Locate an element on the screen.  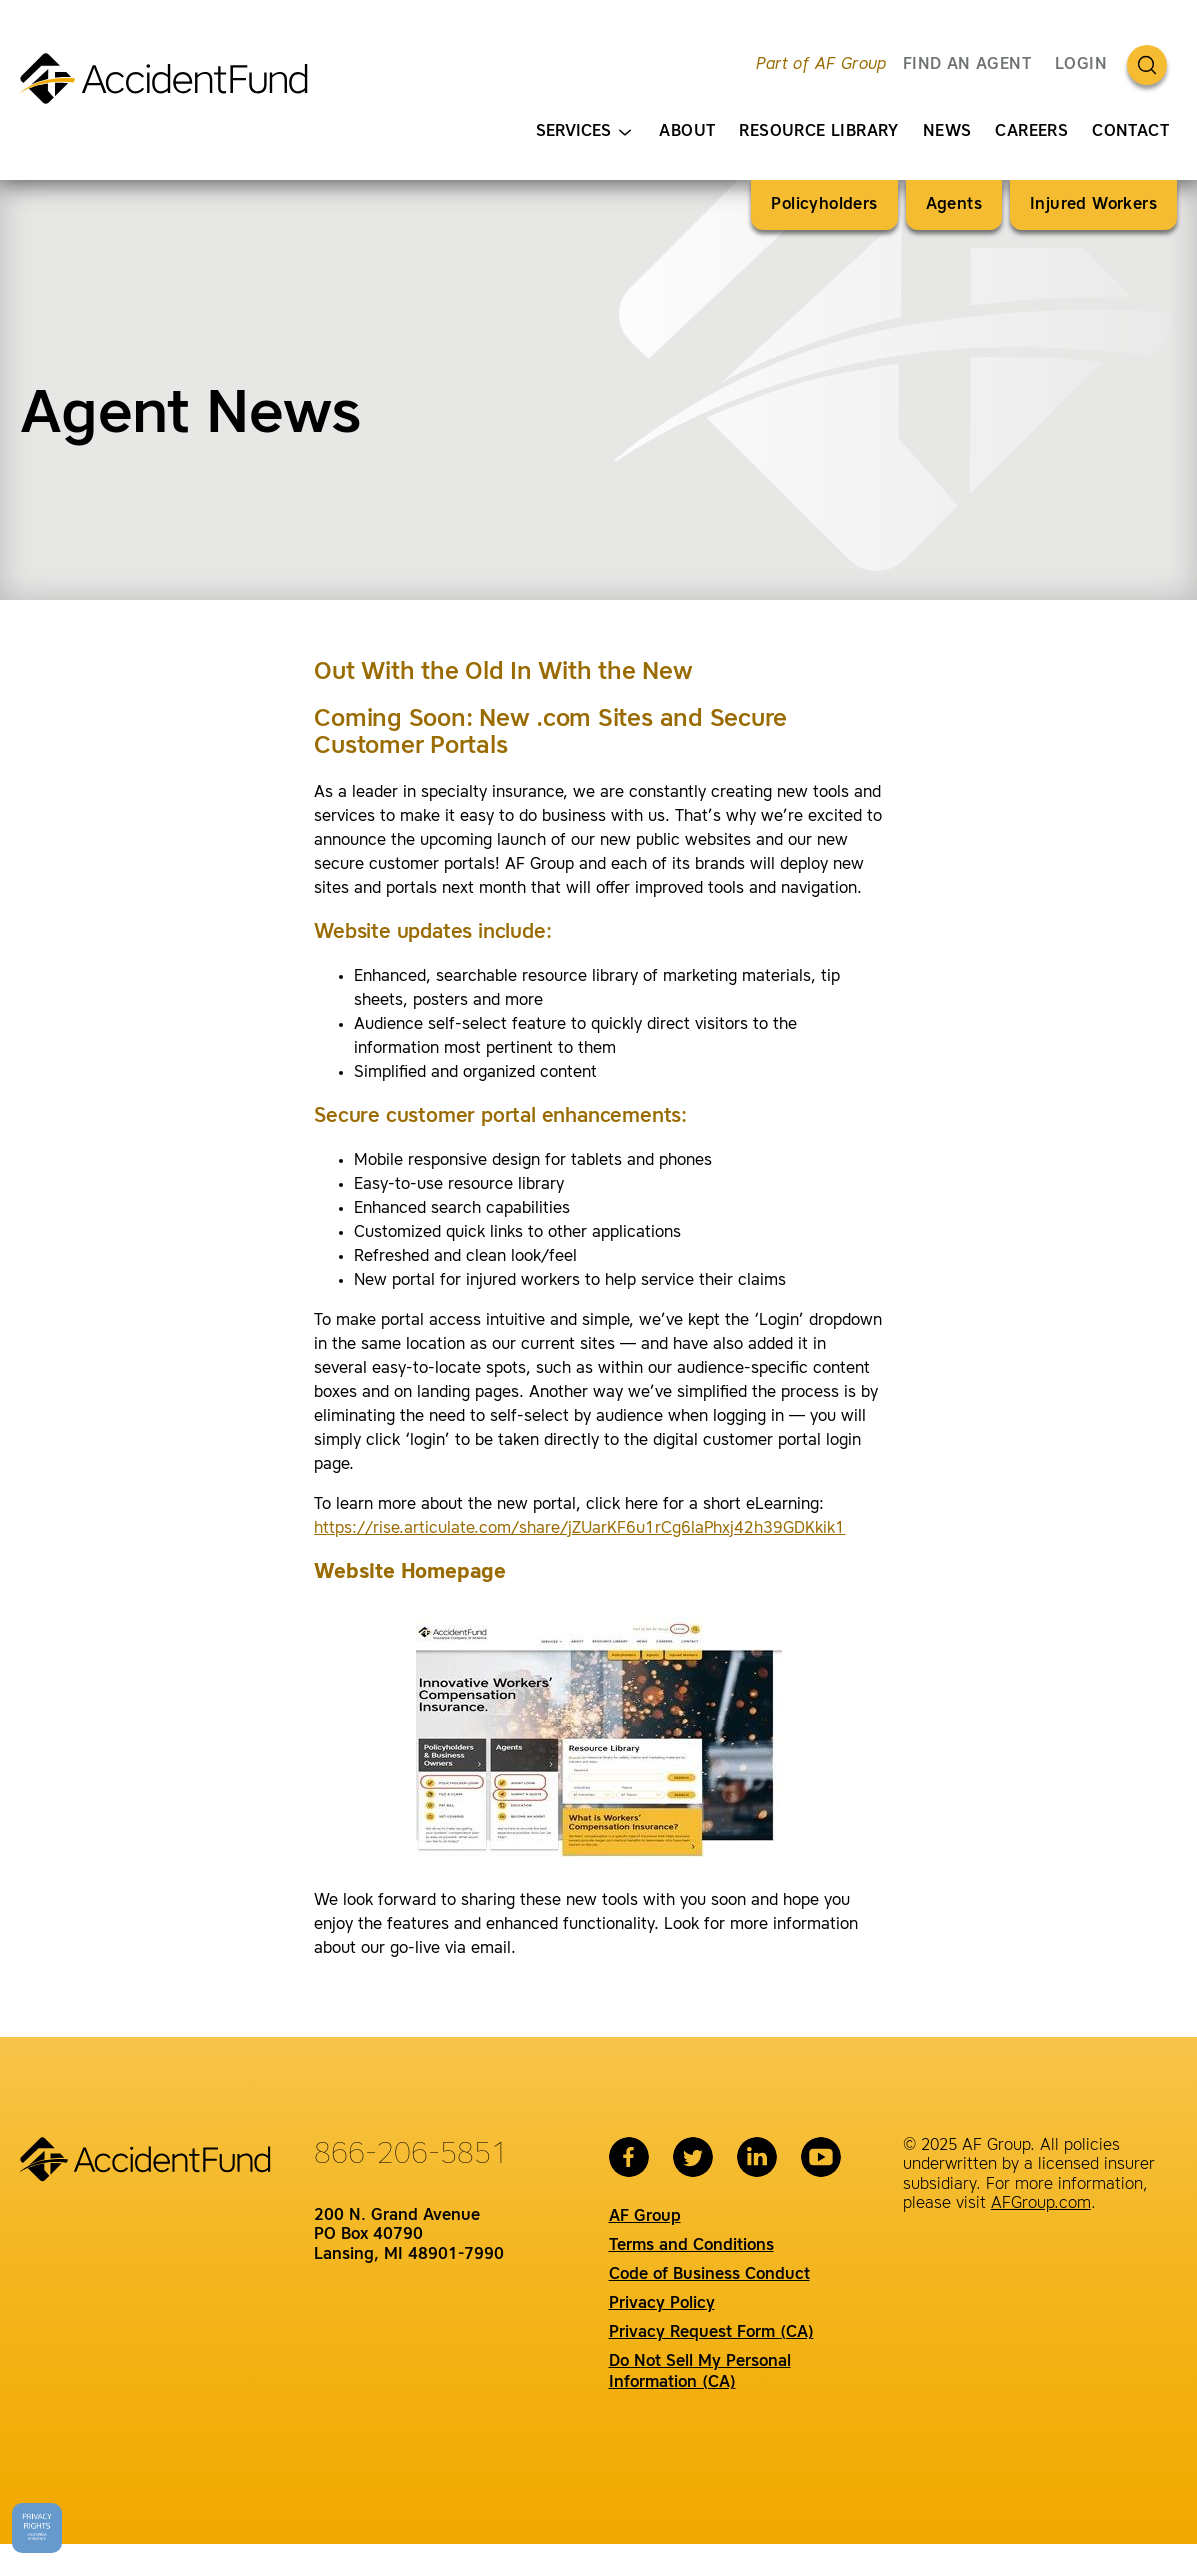
866-206-5851 is located at coordinates (411, 2155).